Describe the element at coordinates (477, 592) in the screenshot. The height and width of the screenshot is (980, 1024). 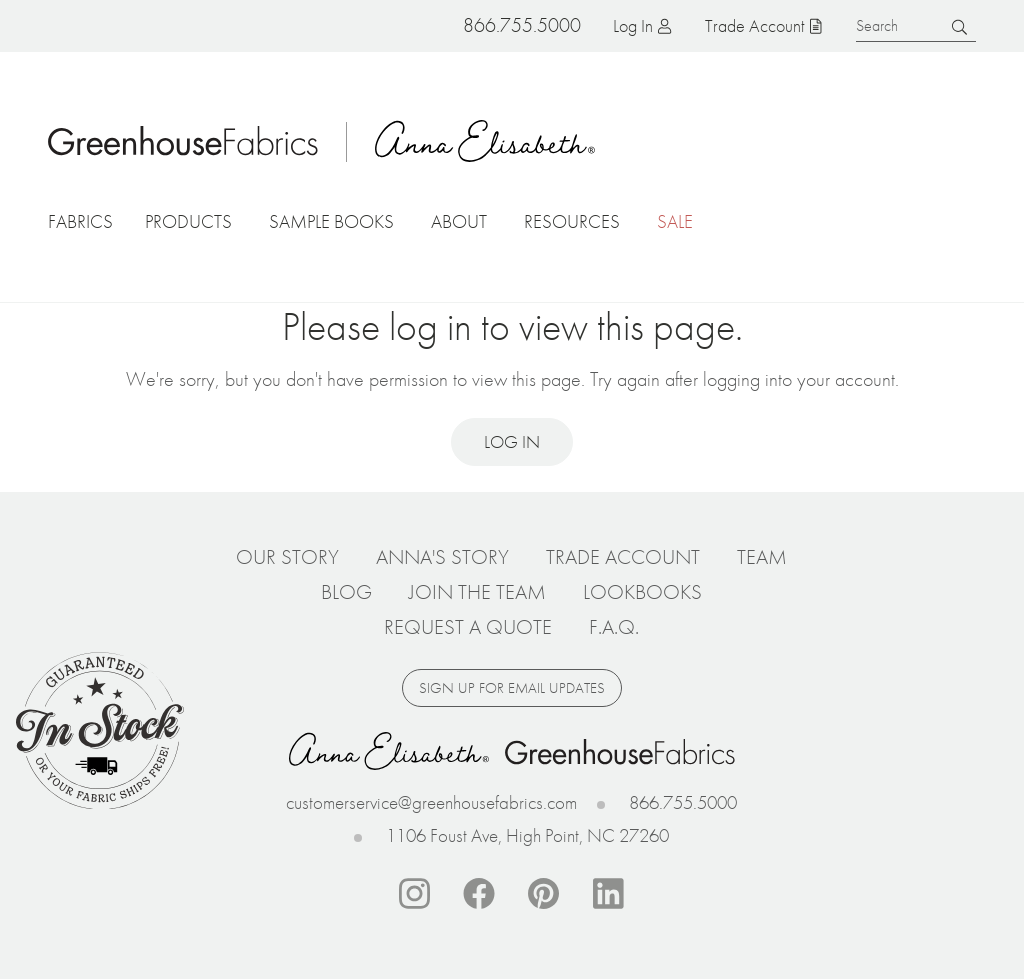
I see `Join The Team` at that location.